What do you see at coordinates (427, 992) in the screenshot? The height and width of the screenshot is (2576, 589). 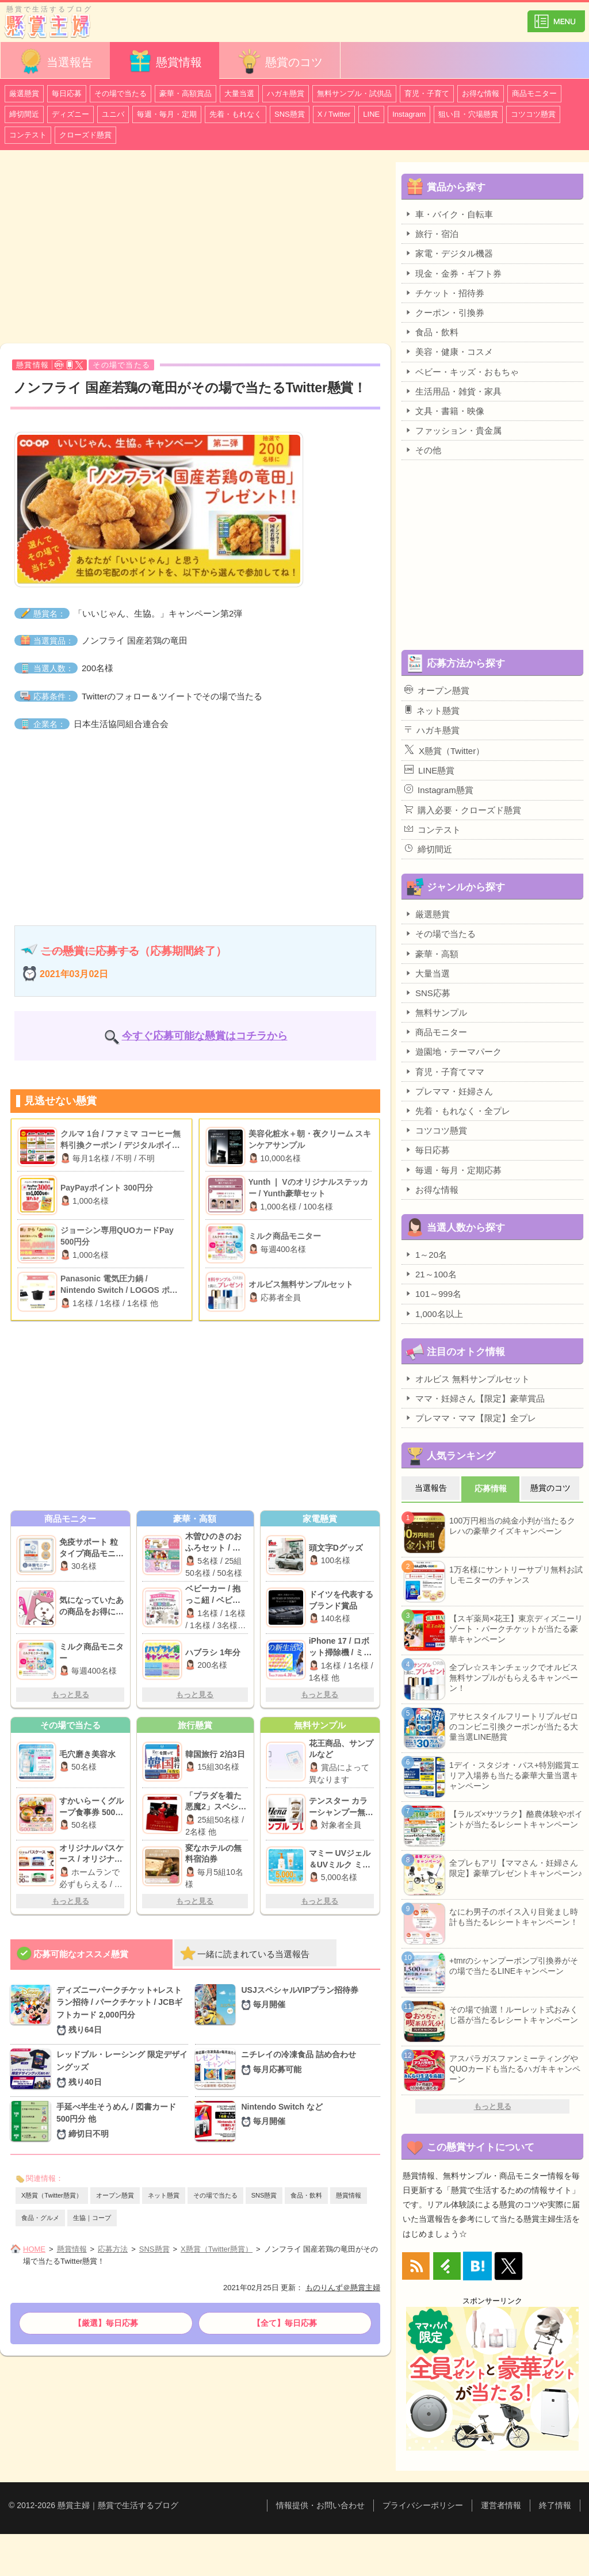 I see `SNS応募` at bounding box center [427, 992].